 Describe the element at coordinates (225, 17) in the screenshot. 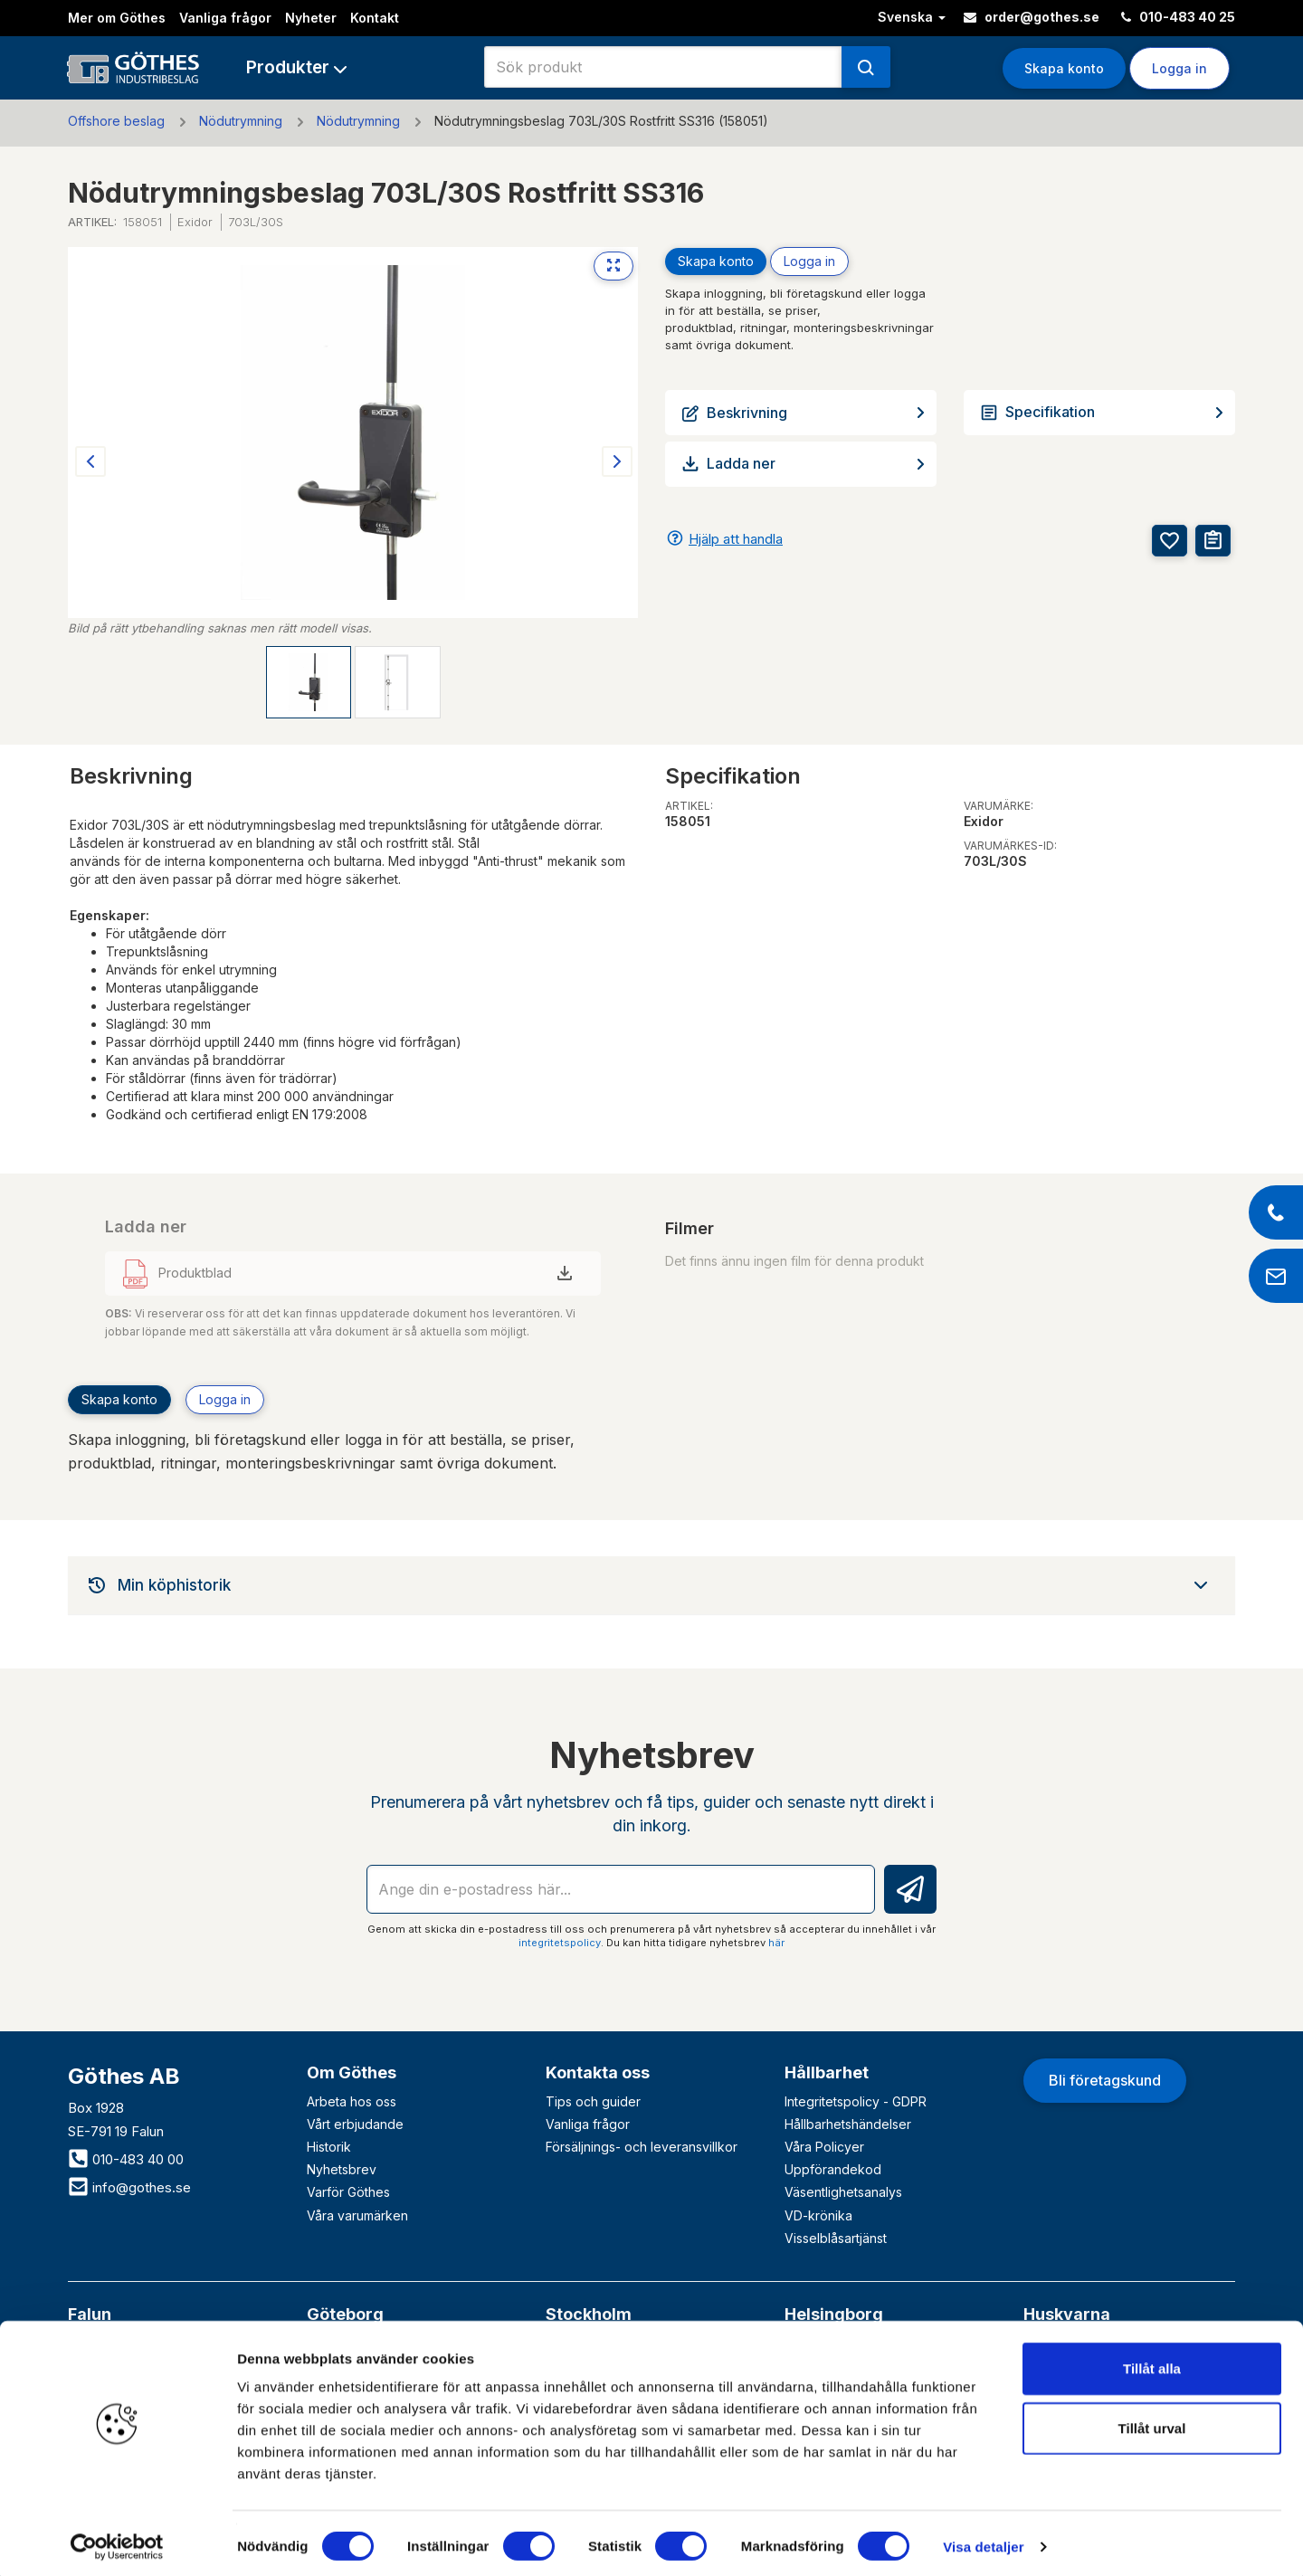

I see `Vanliga frågor` at that location.